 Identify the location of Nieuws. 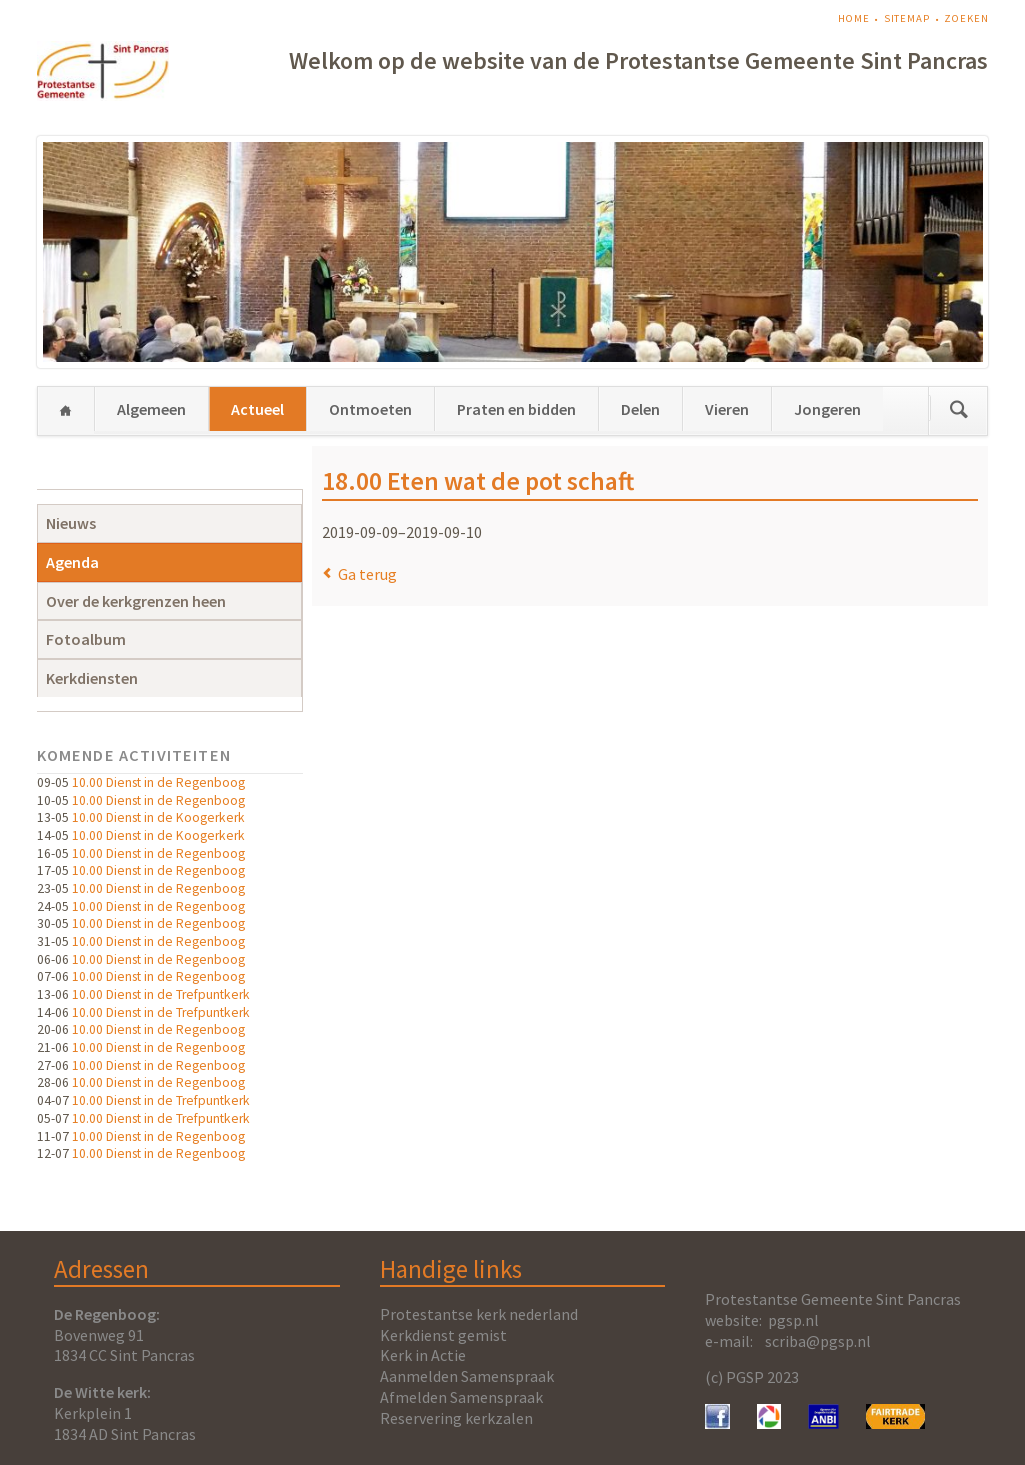
(71, 523).